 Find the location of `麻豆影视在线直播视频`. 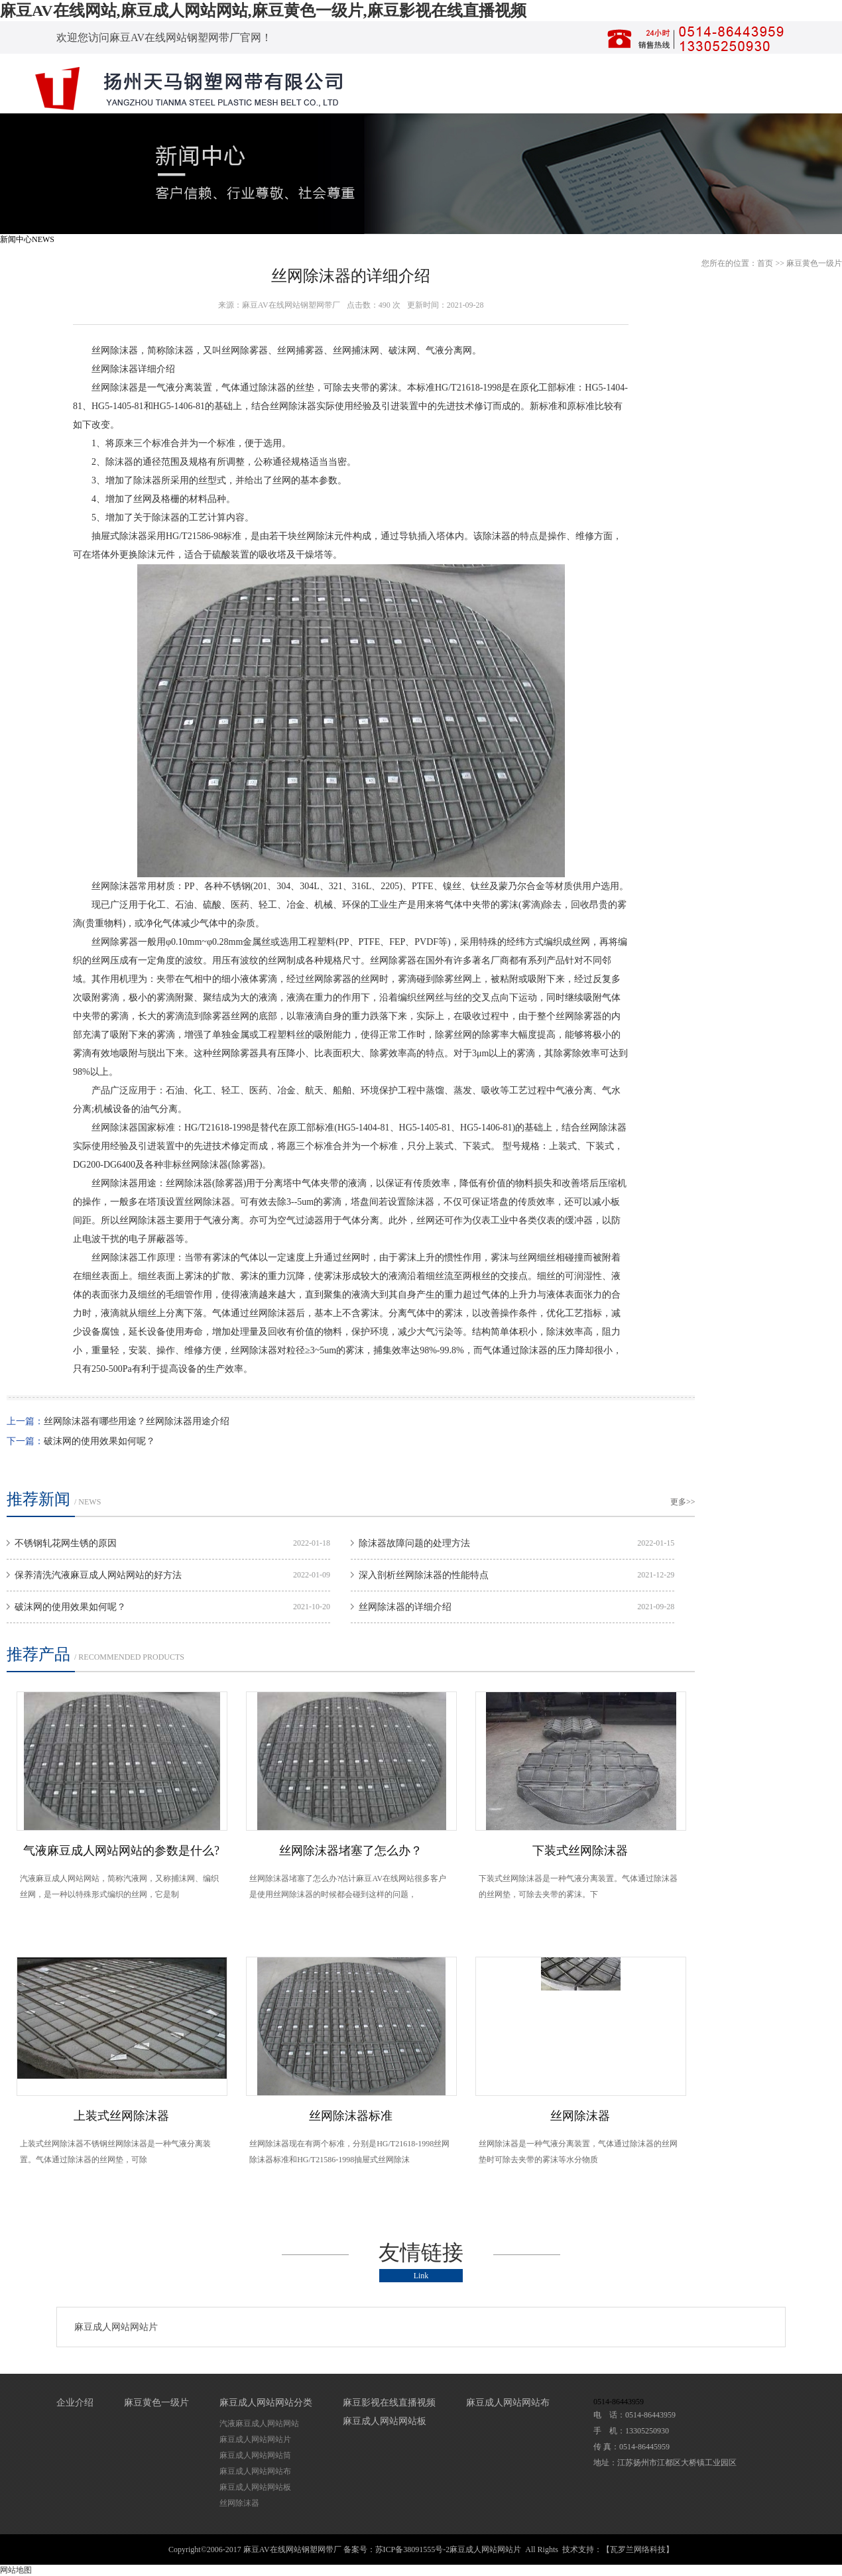

麻豆影视在线直播视频 is located at coordinates (389, 2403).